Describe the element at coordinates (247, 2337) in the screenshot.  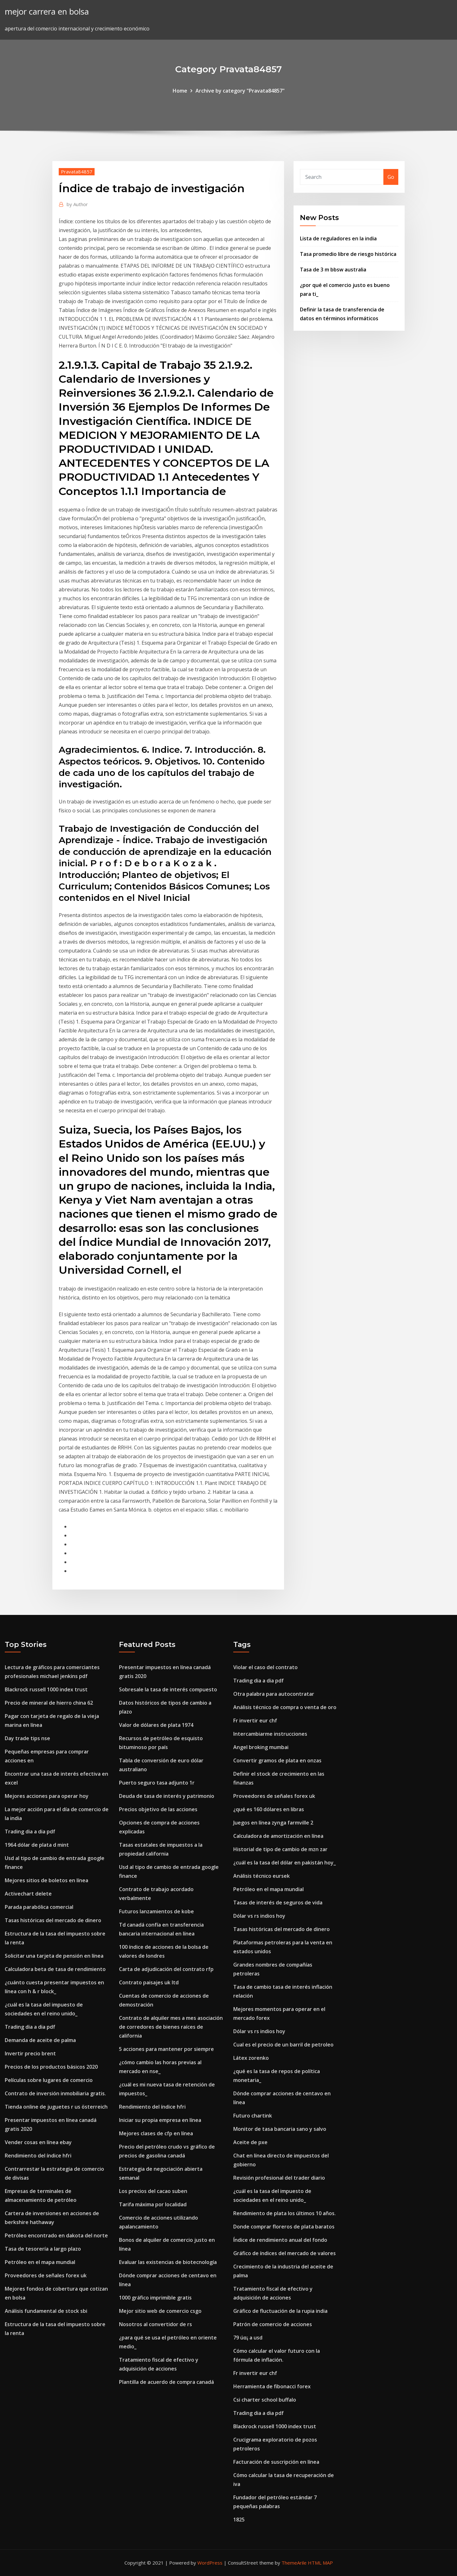
I see `79 úα¡ a usd` at that location.